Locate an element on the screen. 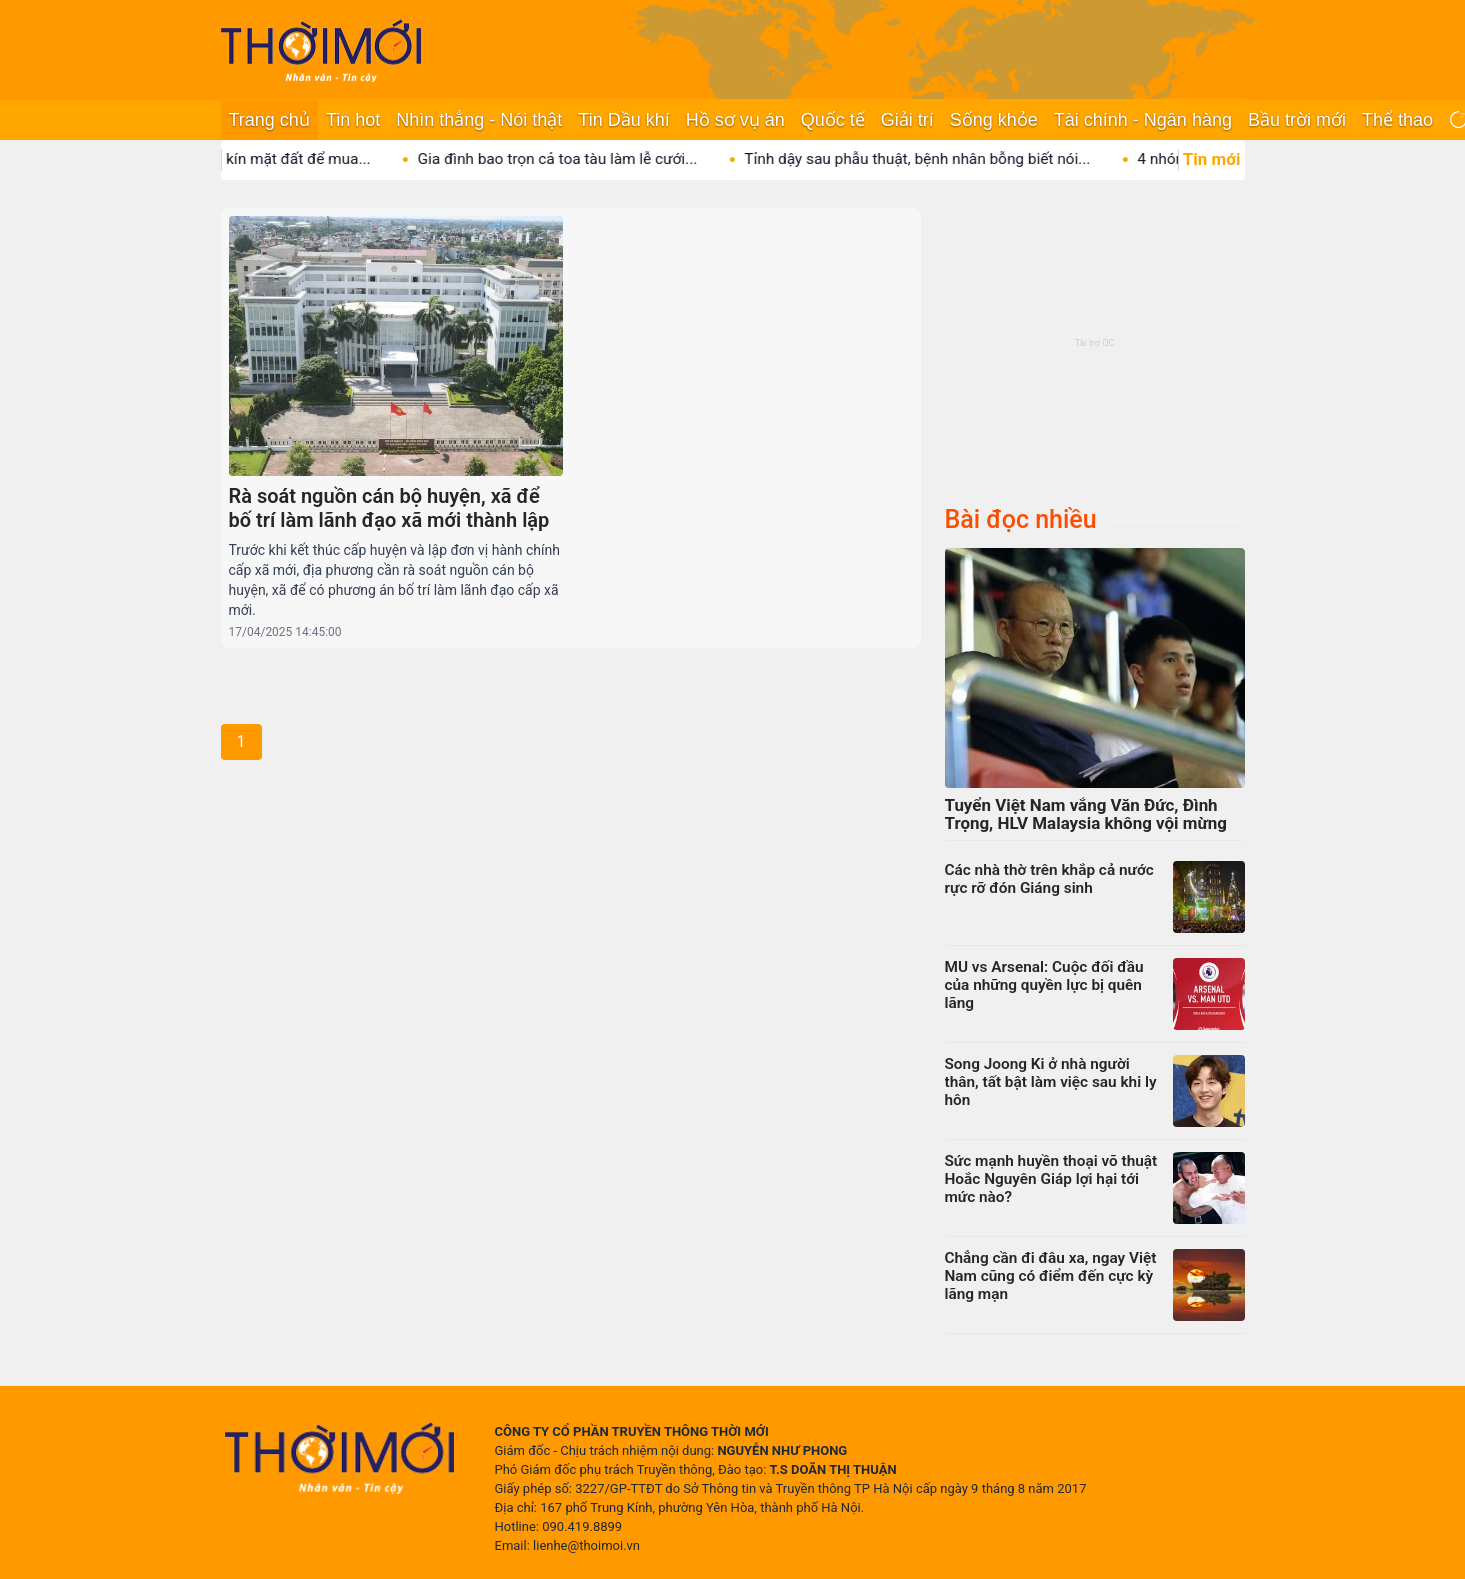  Bầu trời mới is located at coordinates (1297, 120).